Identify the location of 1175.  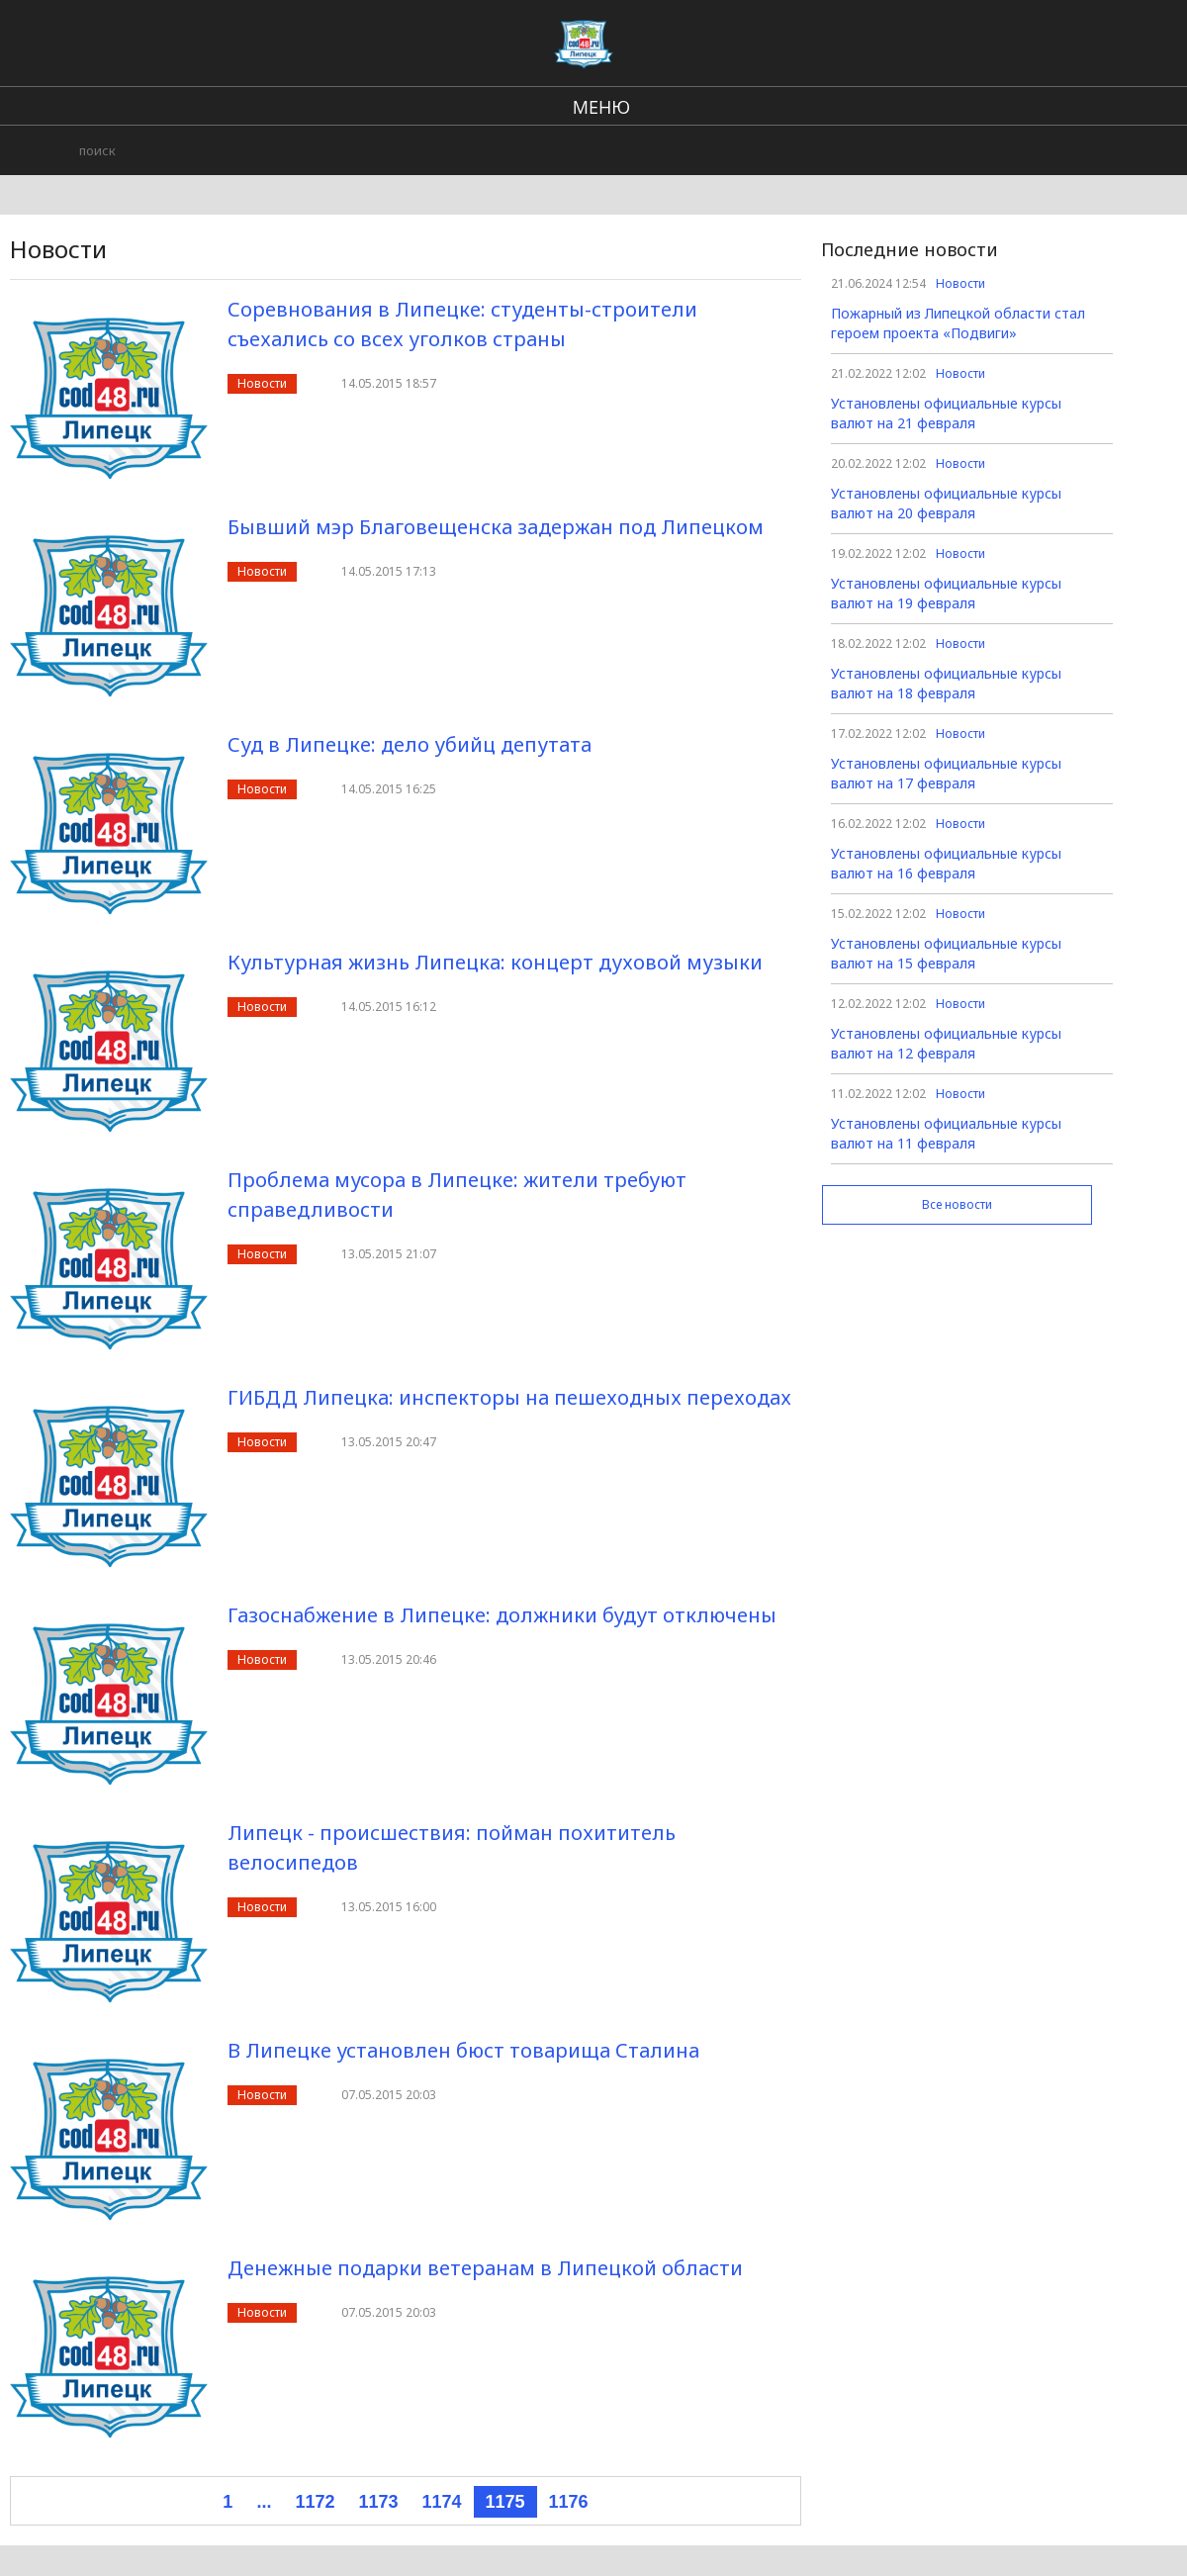
(505, 2502).